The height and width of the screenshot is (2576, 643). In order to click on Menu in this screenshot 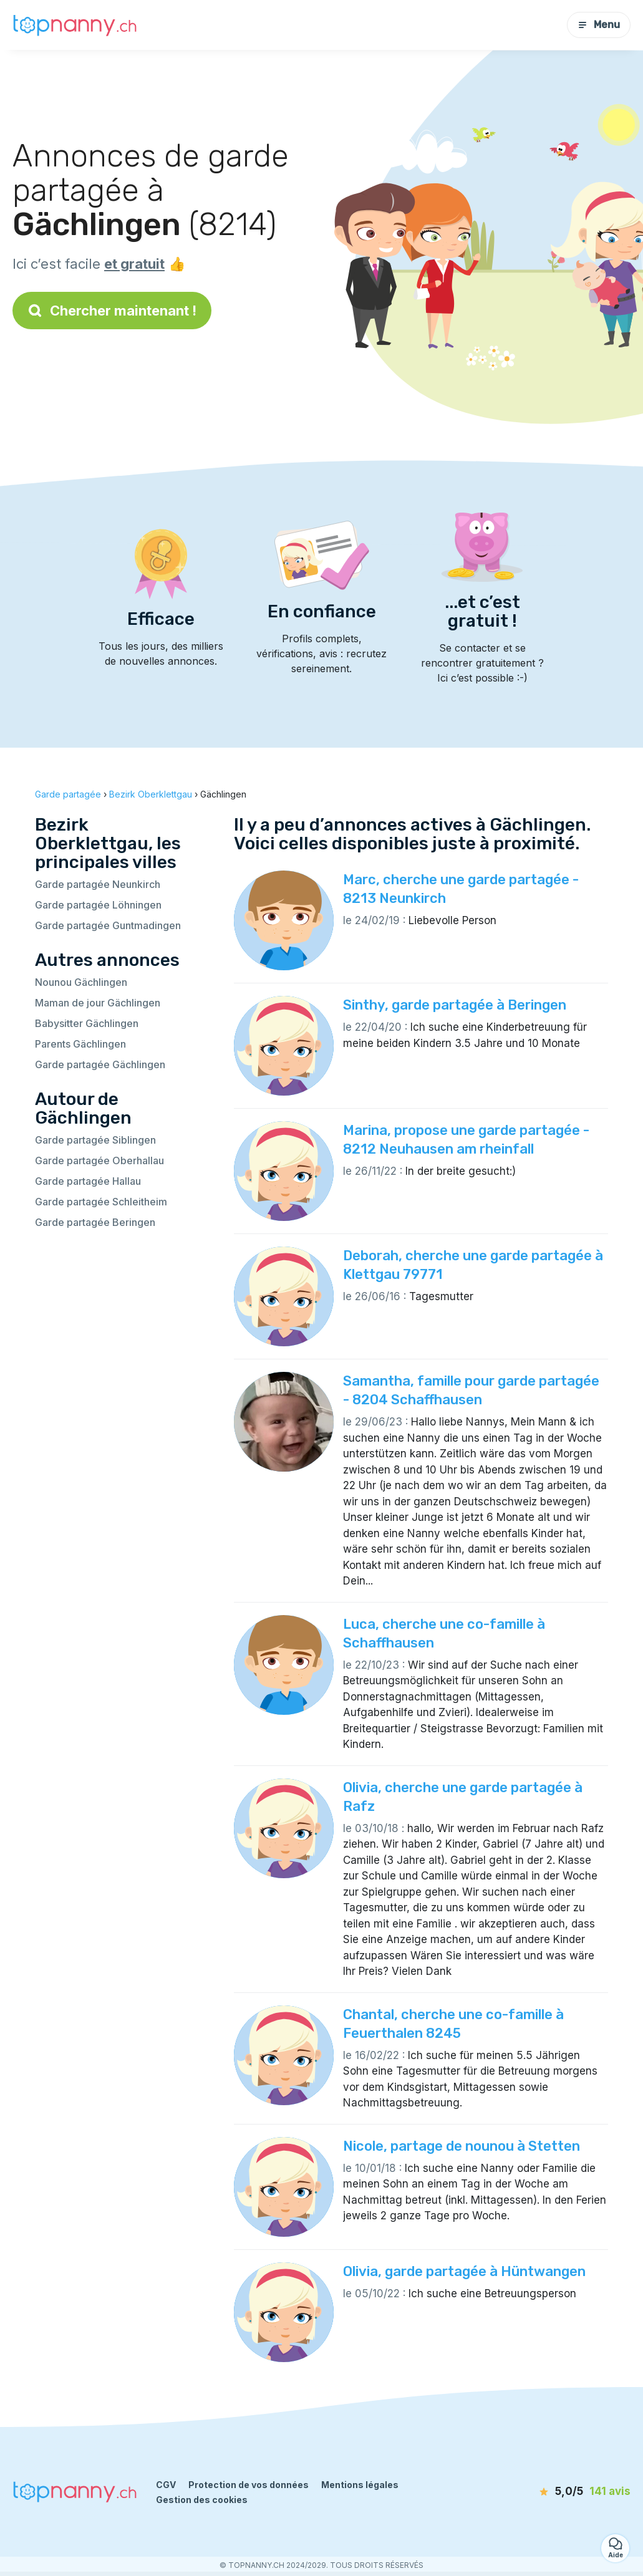, I will do `click(599, 25)`.